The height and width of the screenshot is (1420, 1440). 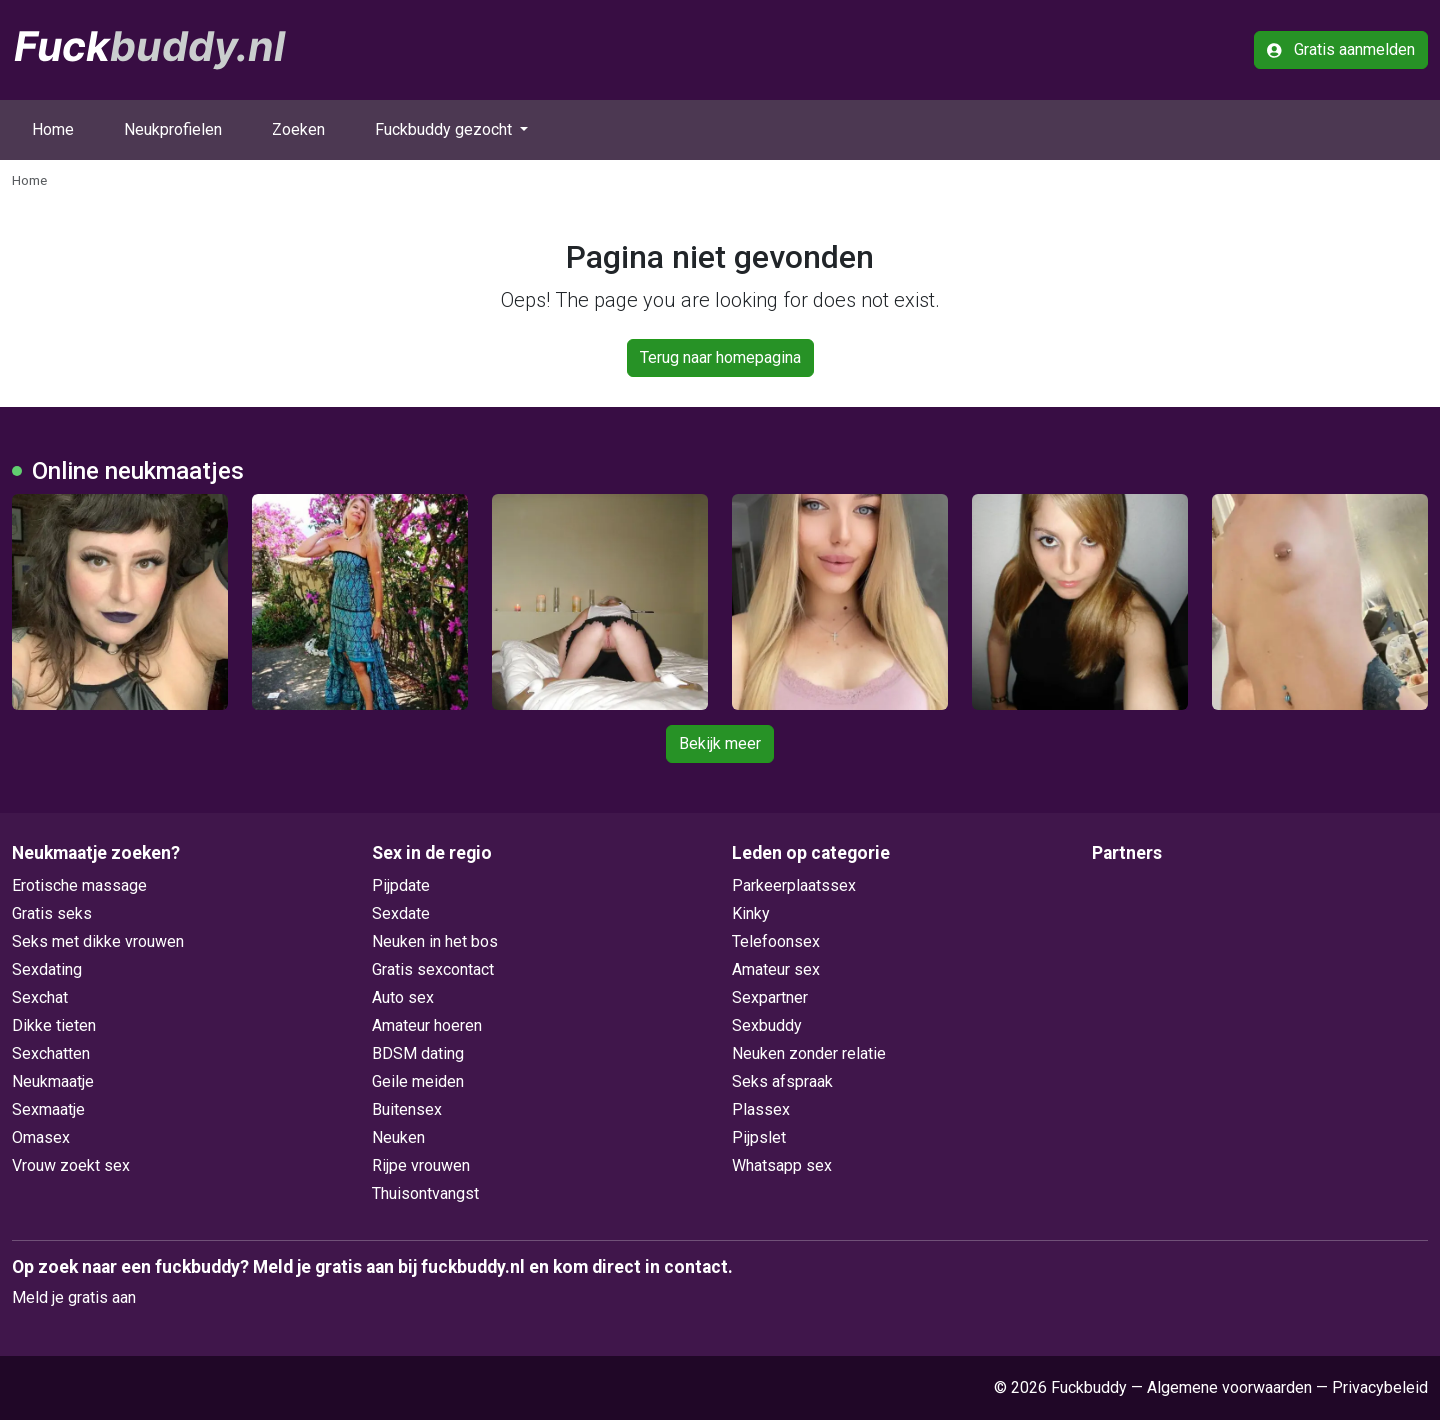 I want to click on Pijpslet, so click(x=759, y=1137).